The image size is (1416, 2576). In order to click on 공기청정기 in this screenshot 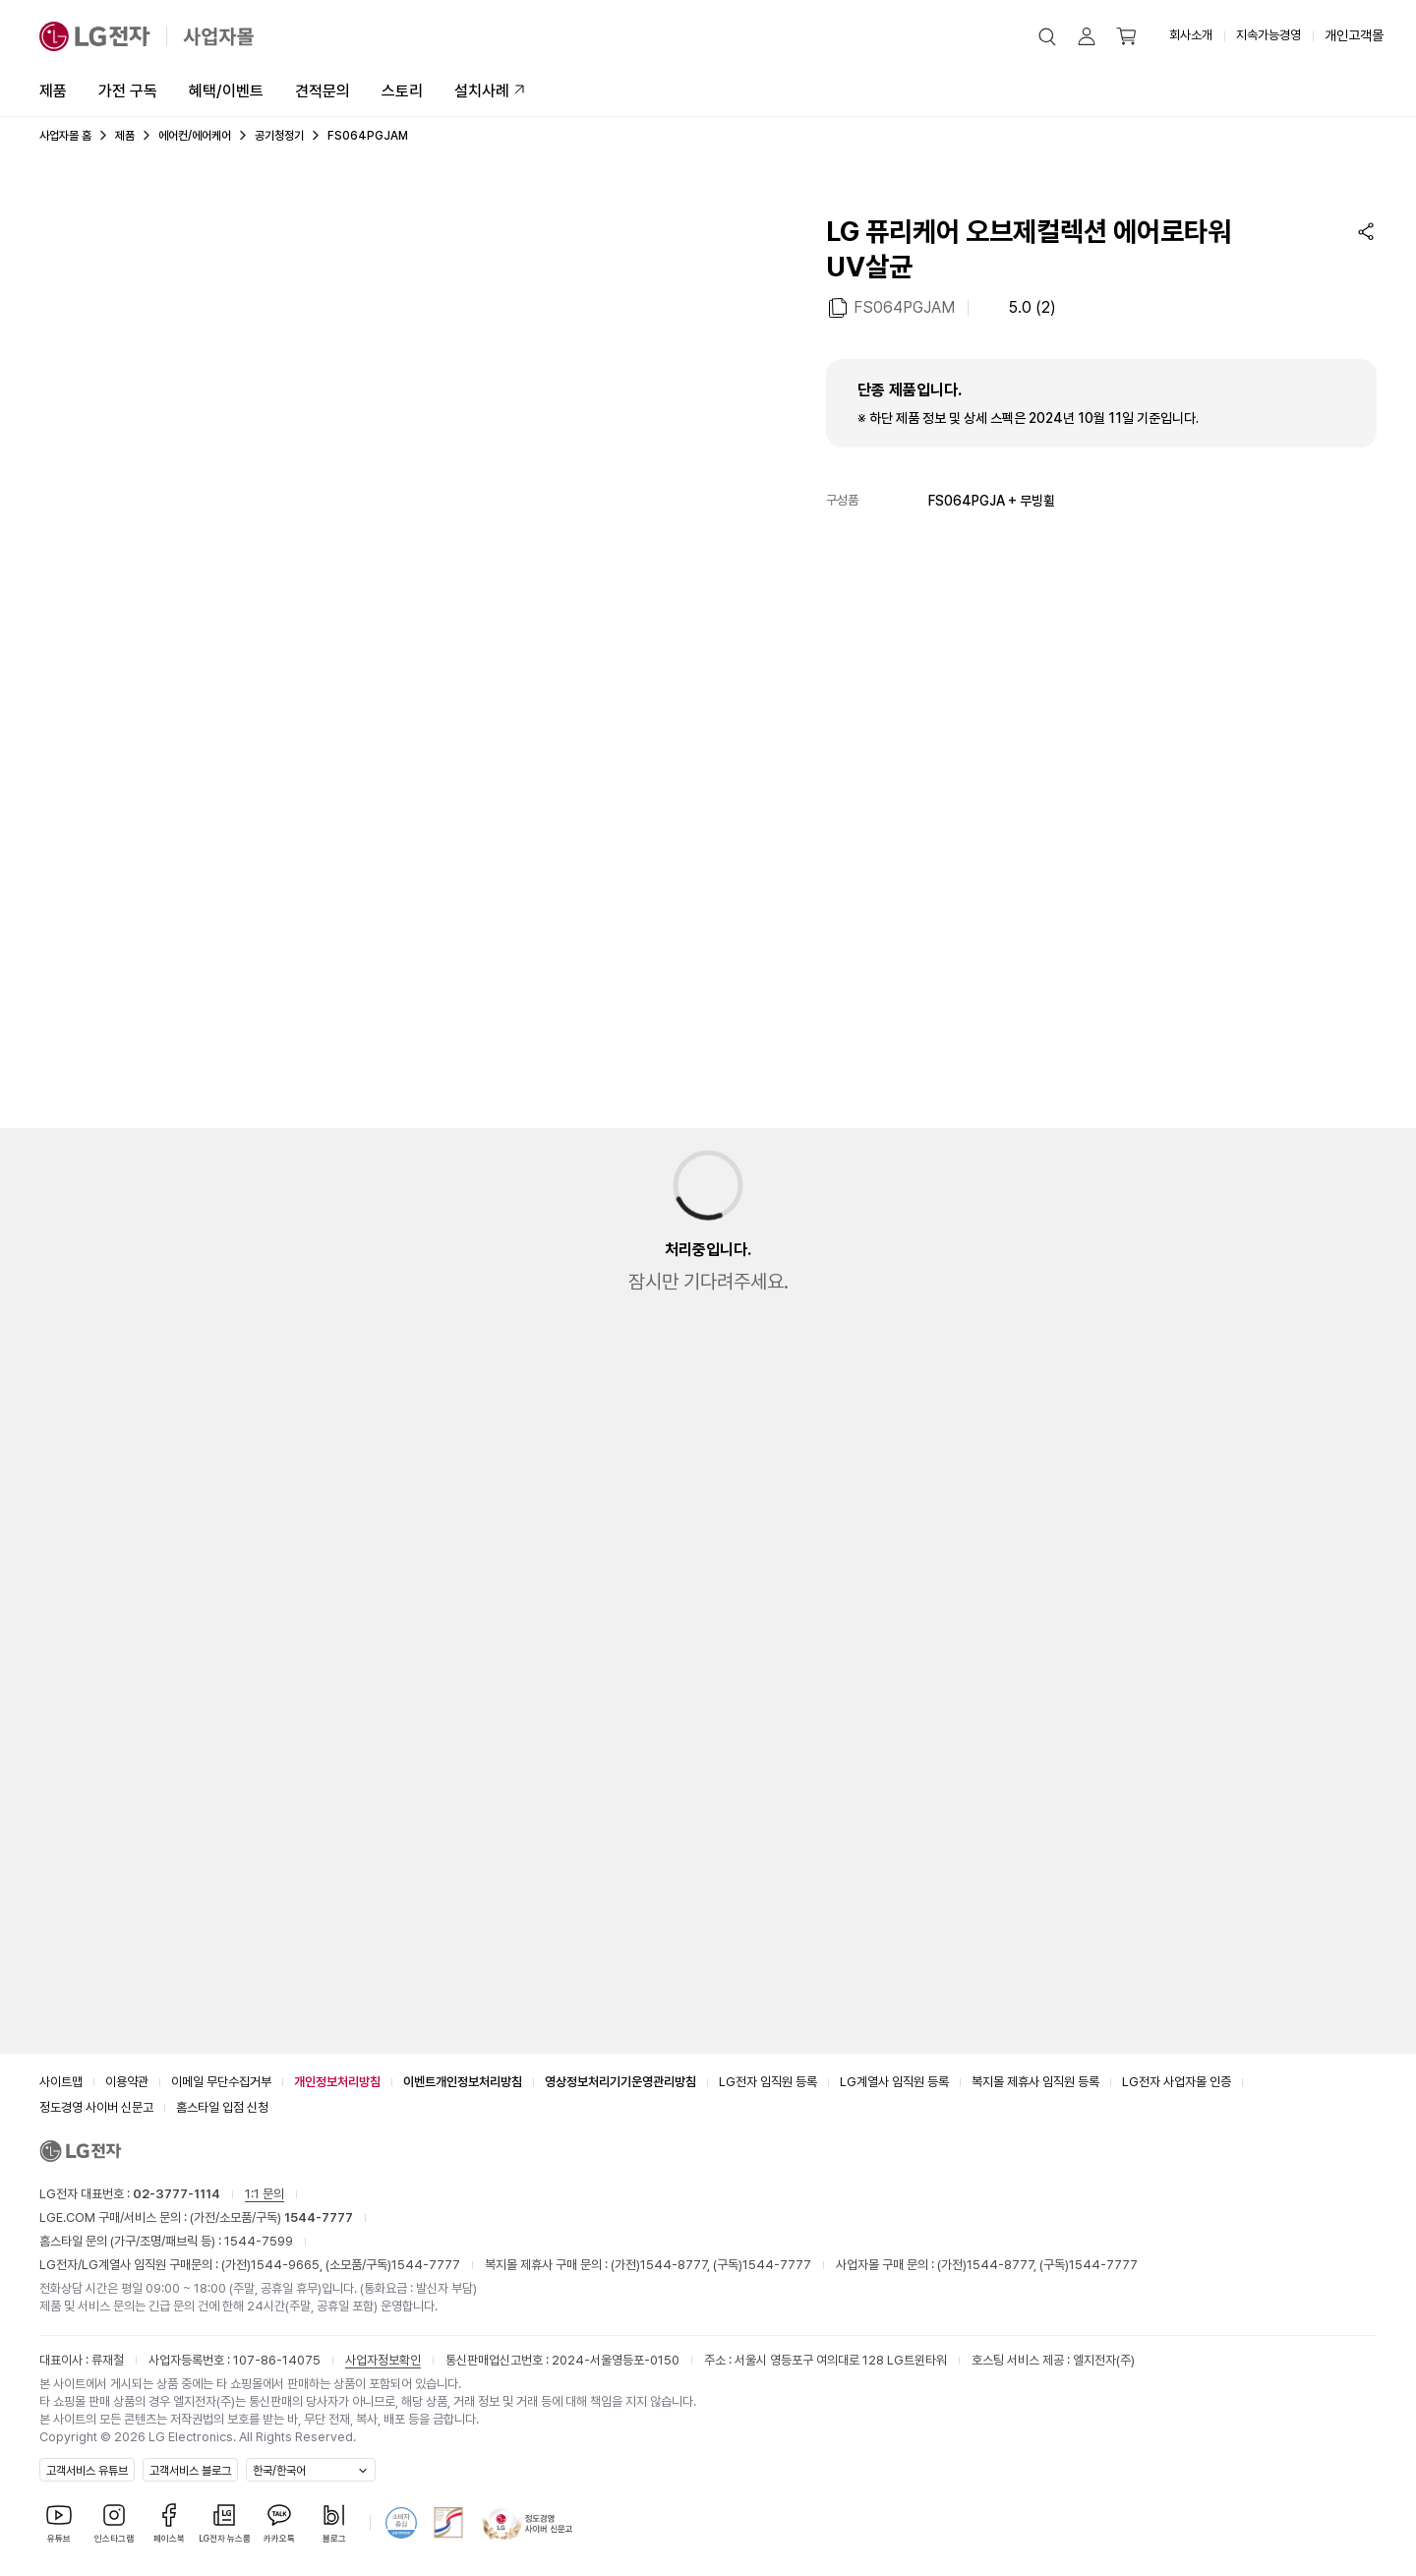, I will do `click(279, 136)`.